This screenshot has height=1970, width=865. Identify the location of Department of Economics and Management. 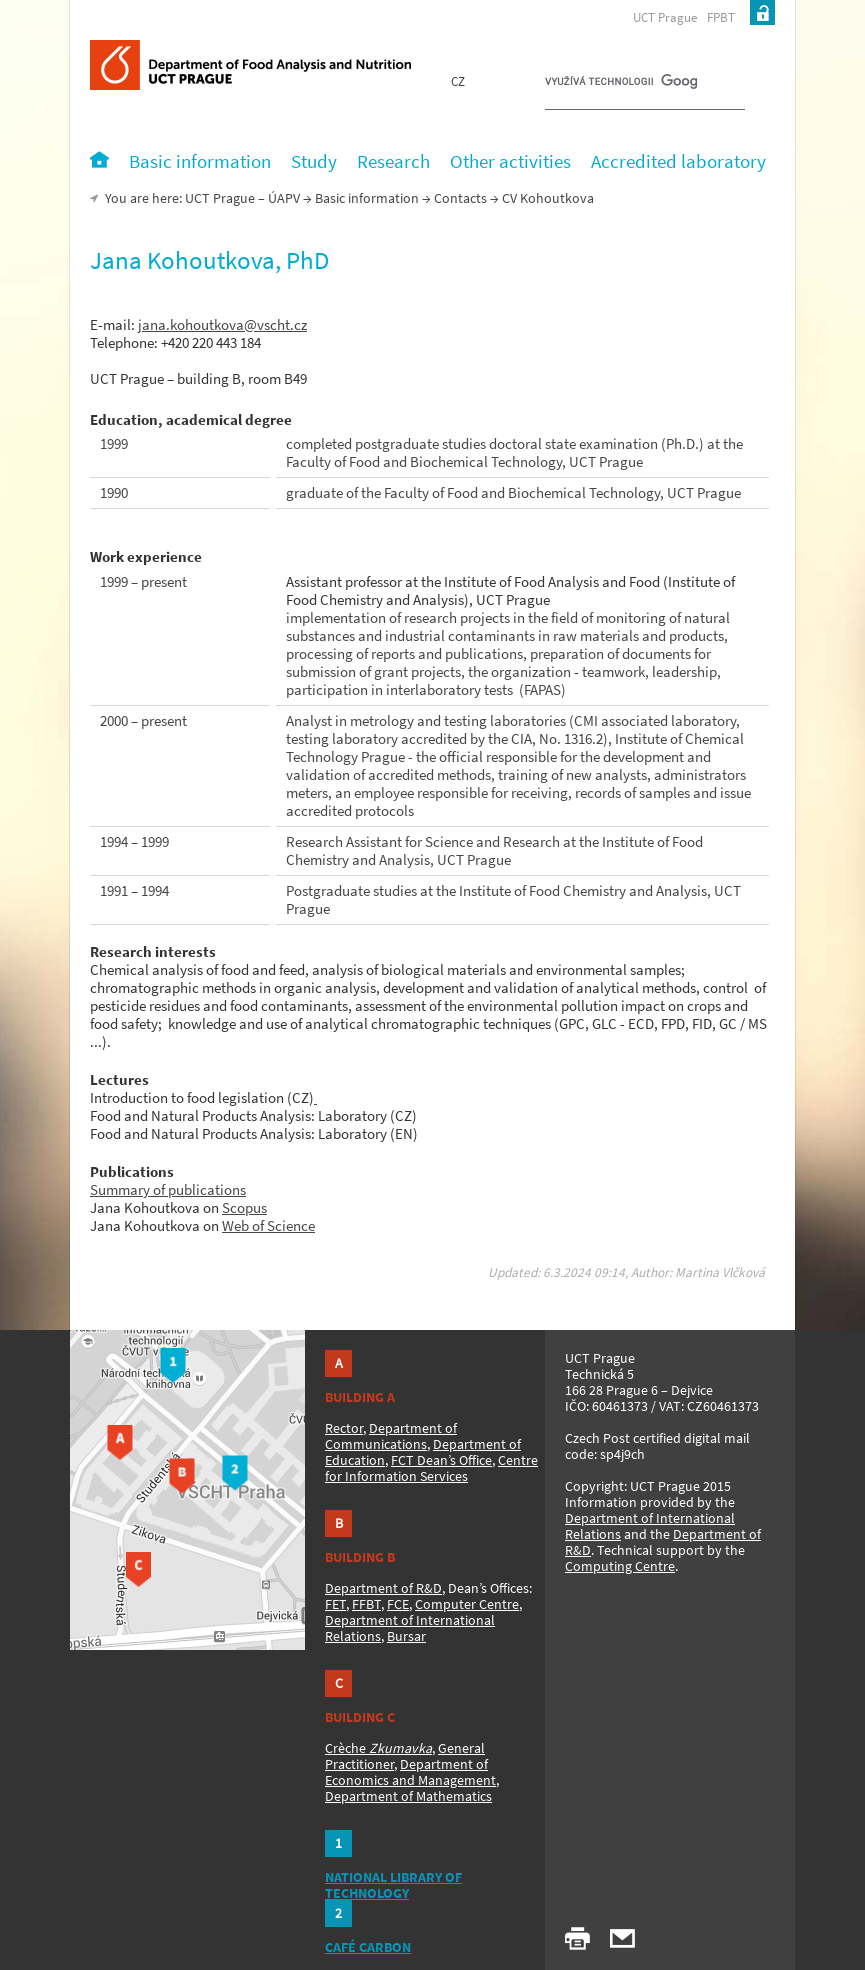
(410, 1772).